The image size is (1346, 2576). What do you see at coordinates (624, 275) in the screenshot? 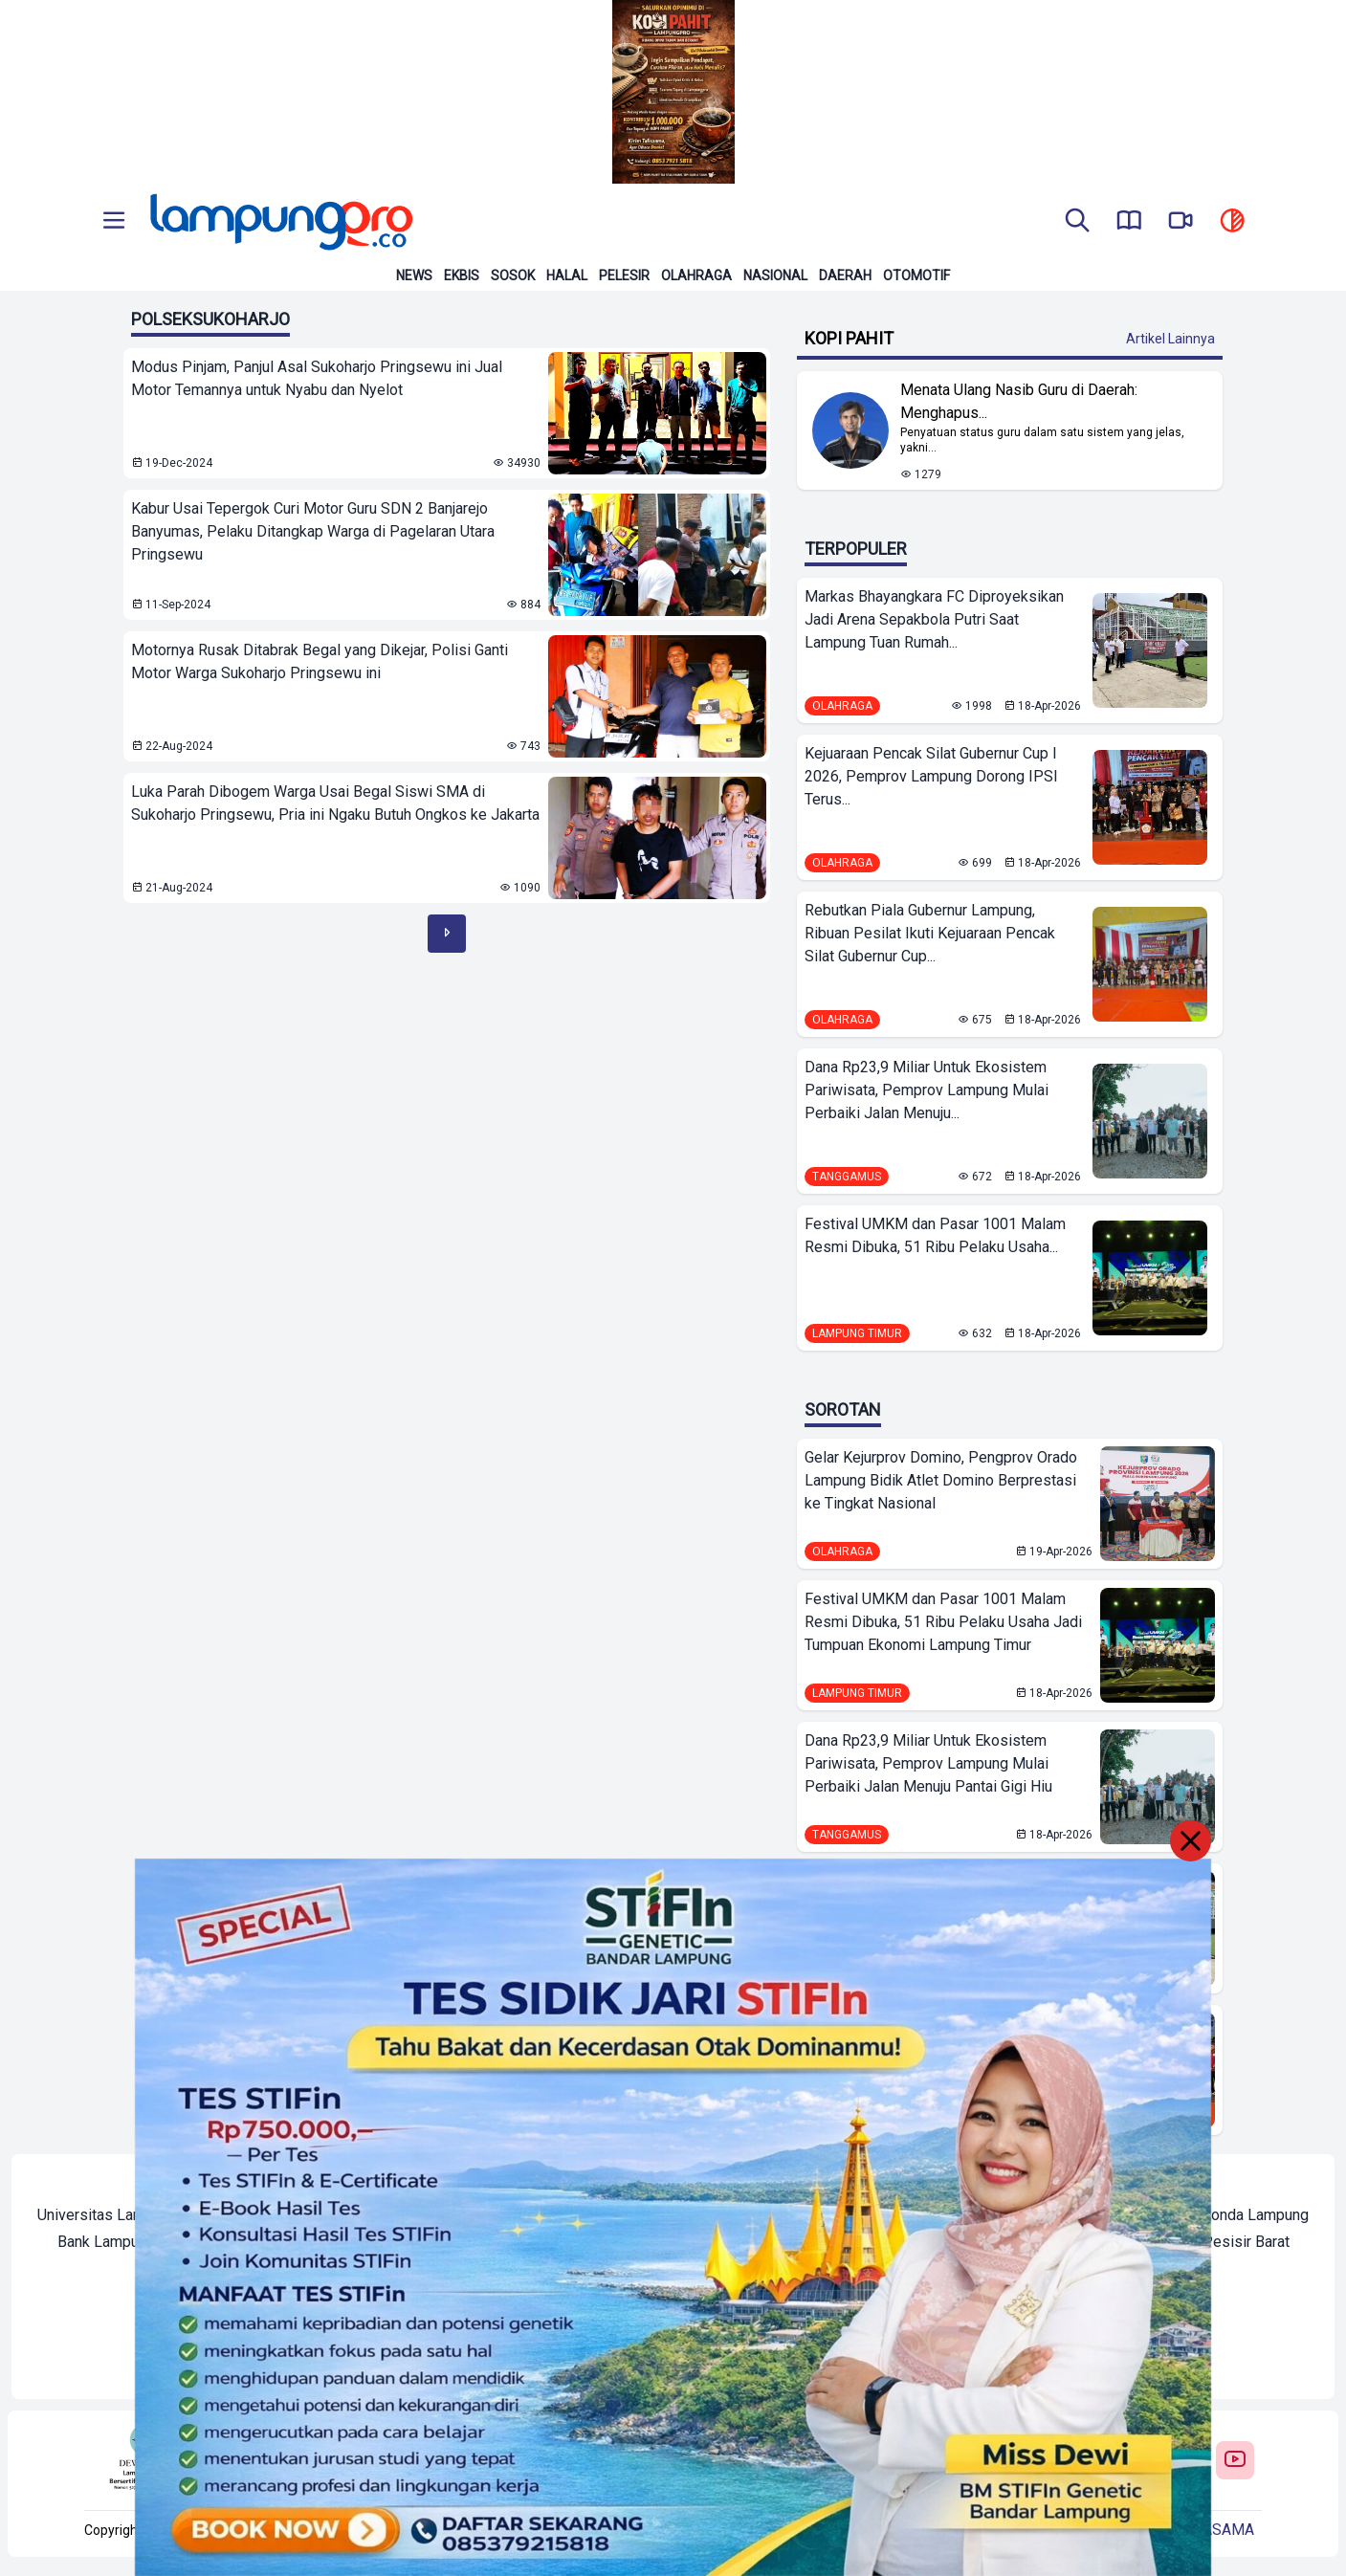
I see `Pelesir` at bounding box center [624, 275].